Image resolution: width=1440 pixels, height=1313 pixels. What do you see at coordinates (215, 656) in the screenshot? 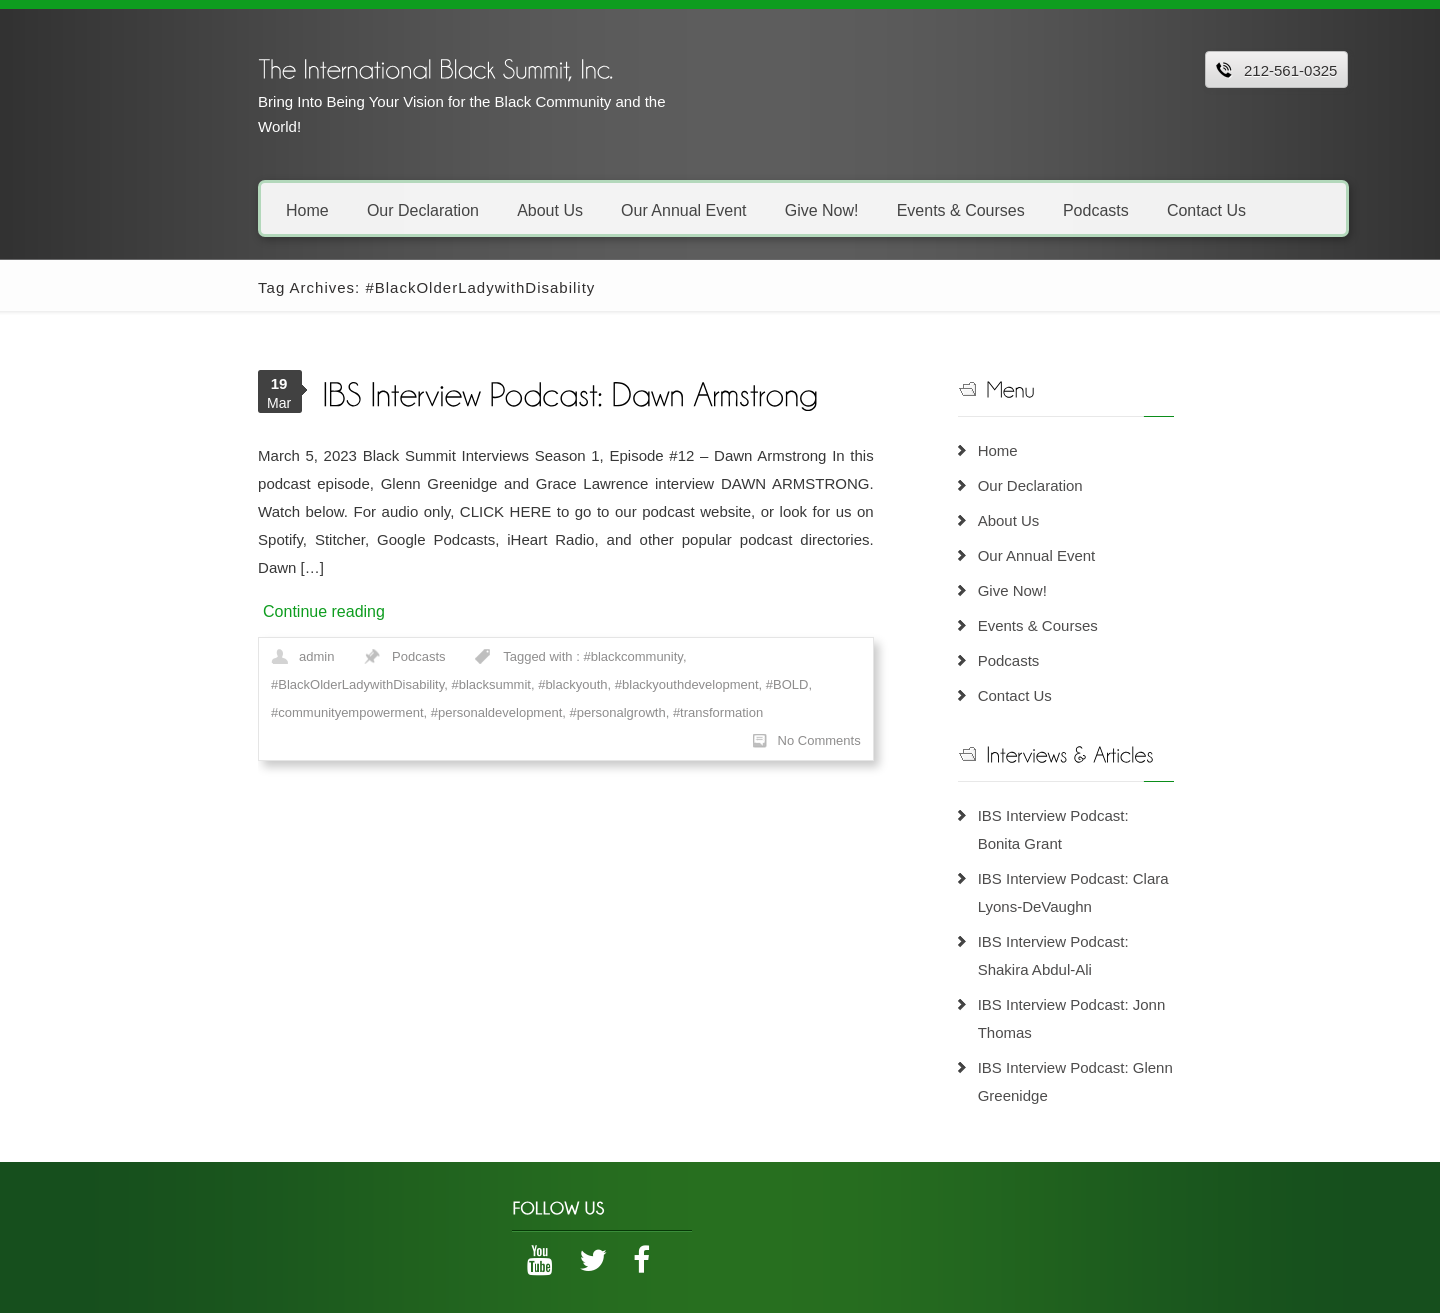
I see `#blackyouth` at bounding box center [215, 656].